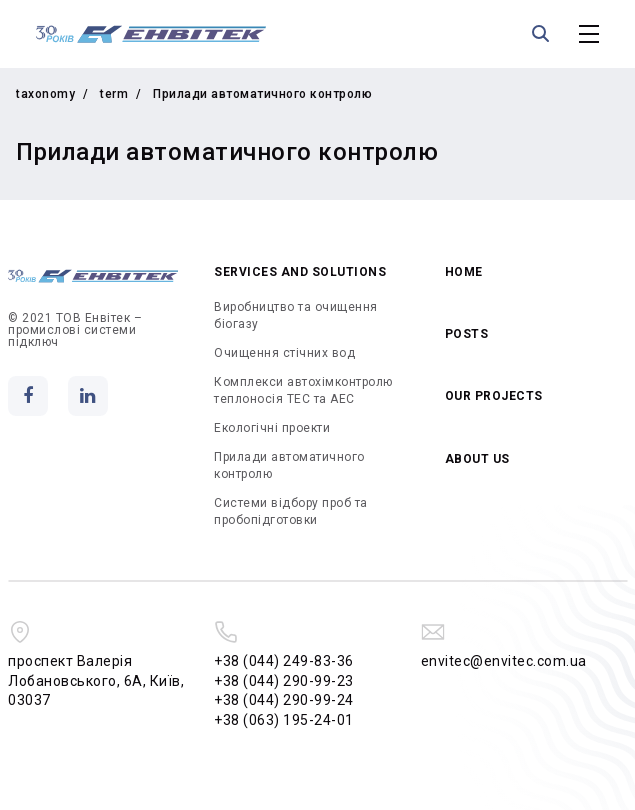  What do you see at coordinates (494, 396) in the screenshot?
I see `Our projects` at bounding box center [494, 396].